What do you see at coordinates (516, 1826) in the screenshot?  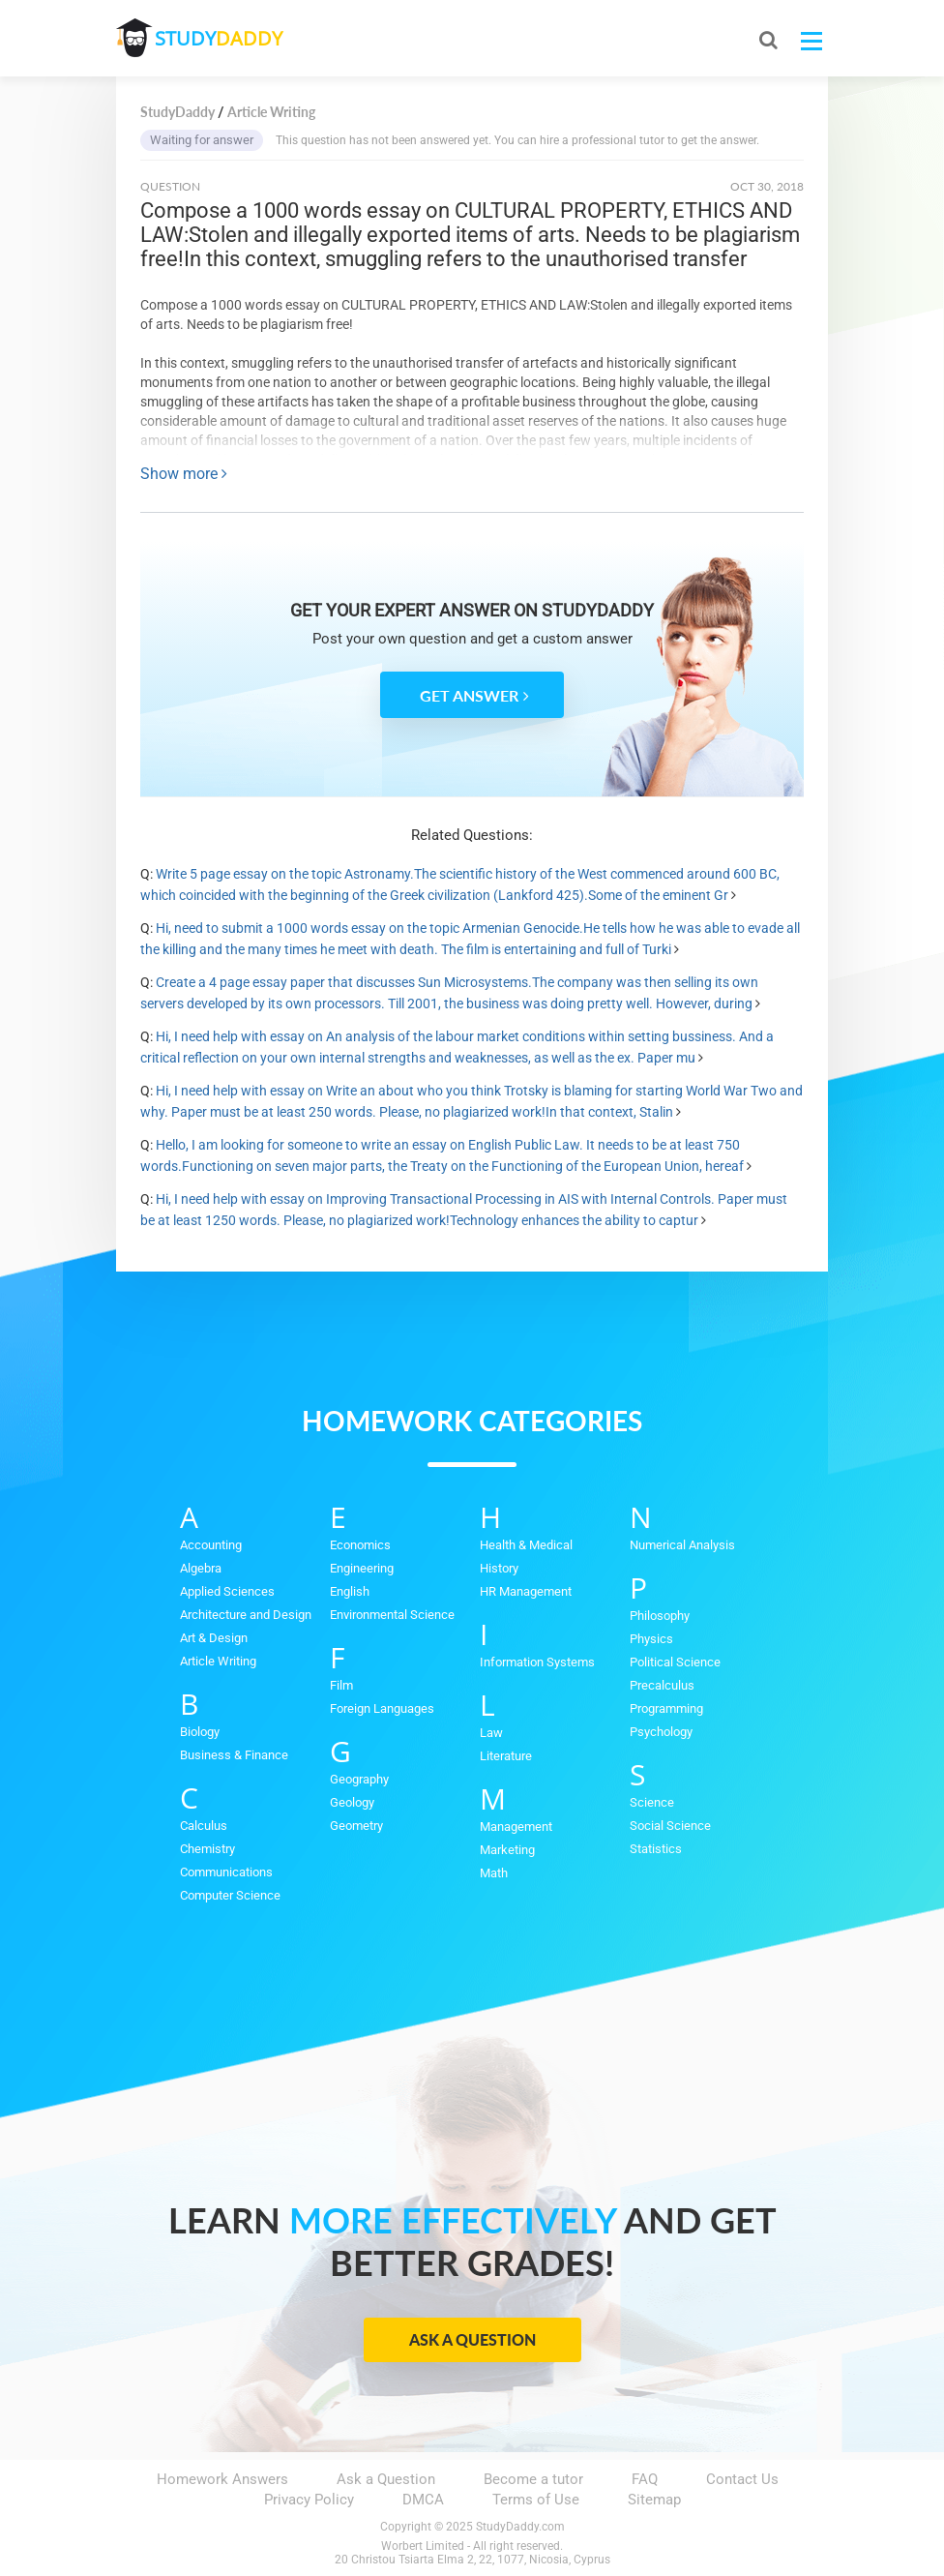 I see `Management` at bounding box center [516, 1826].